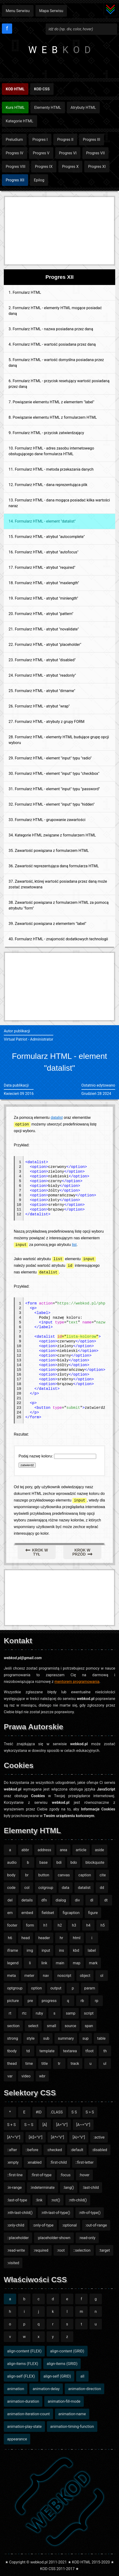 The width and height of the screenshot is (119, 2576). I want to click on hr, so click(61, 1938).